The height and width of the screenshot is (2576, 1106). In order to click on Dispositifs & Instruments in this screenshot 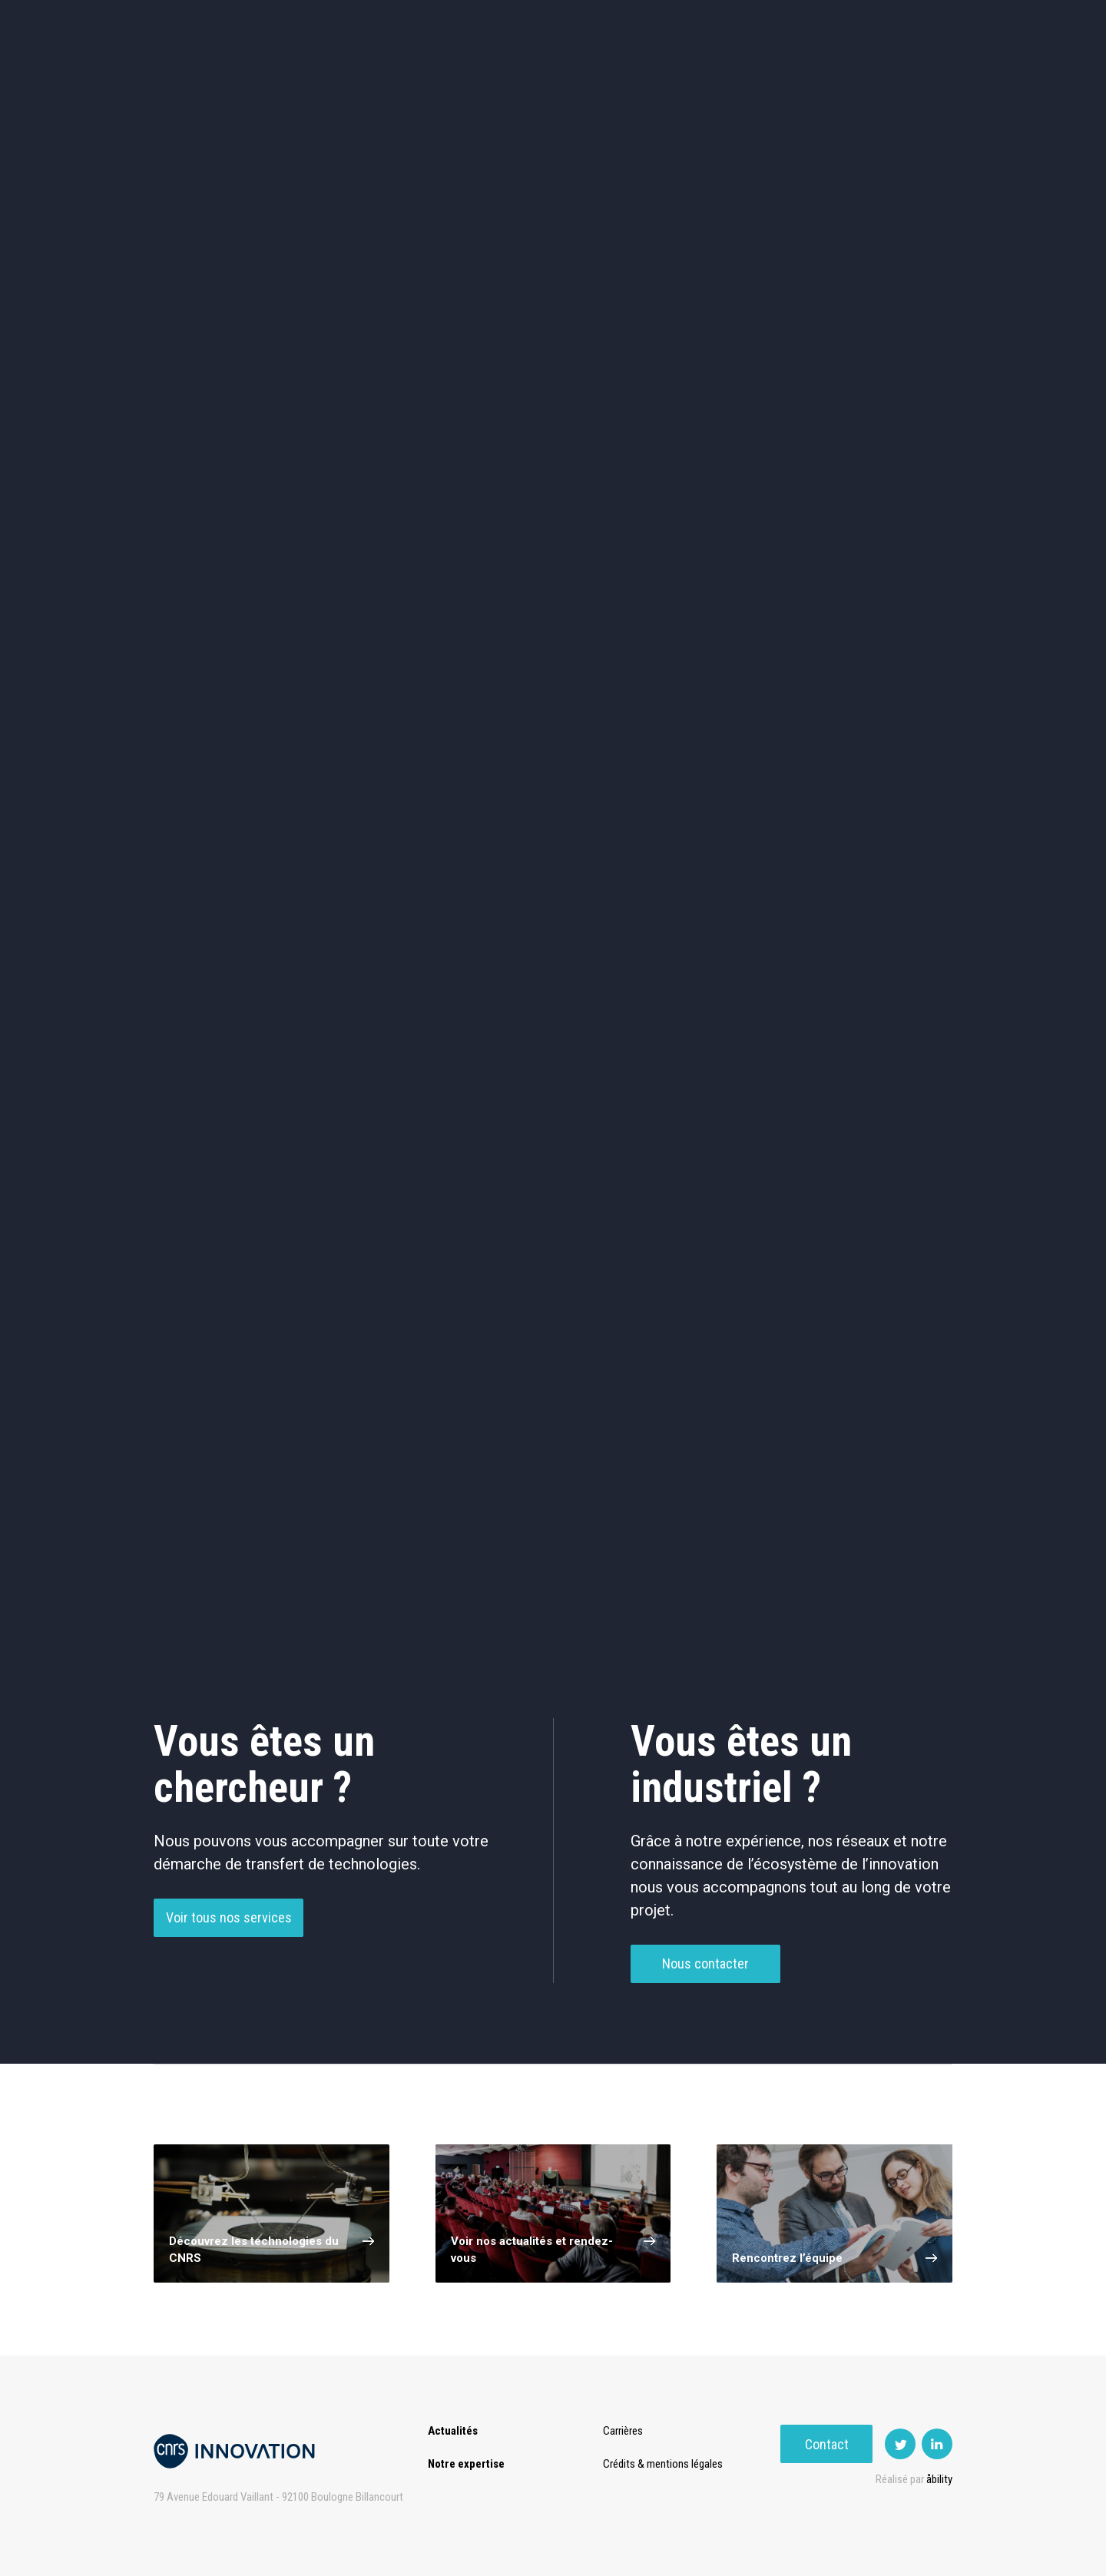, I will do `click(390, 534)`.